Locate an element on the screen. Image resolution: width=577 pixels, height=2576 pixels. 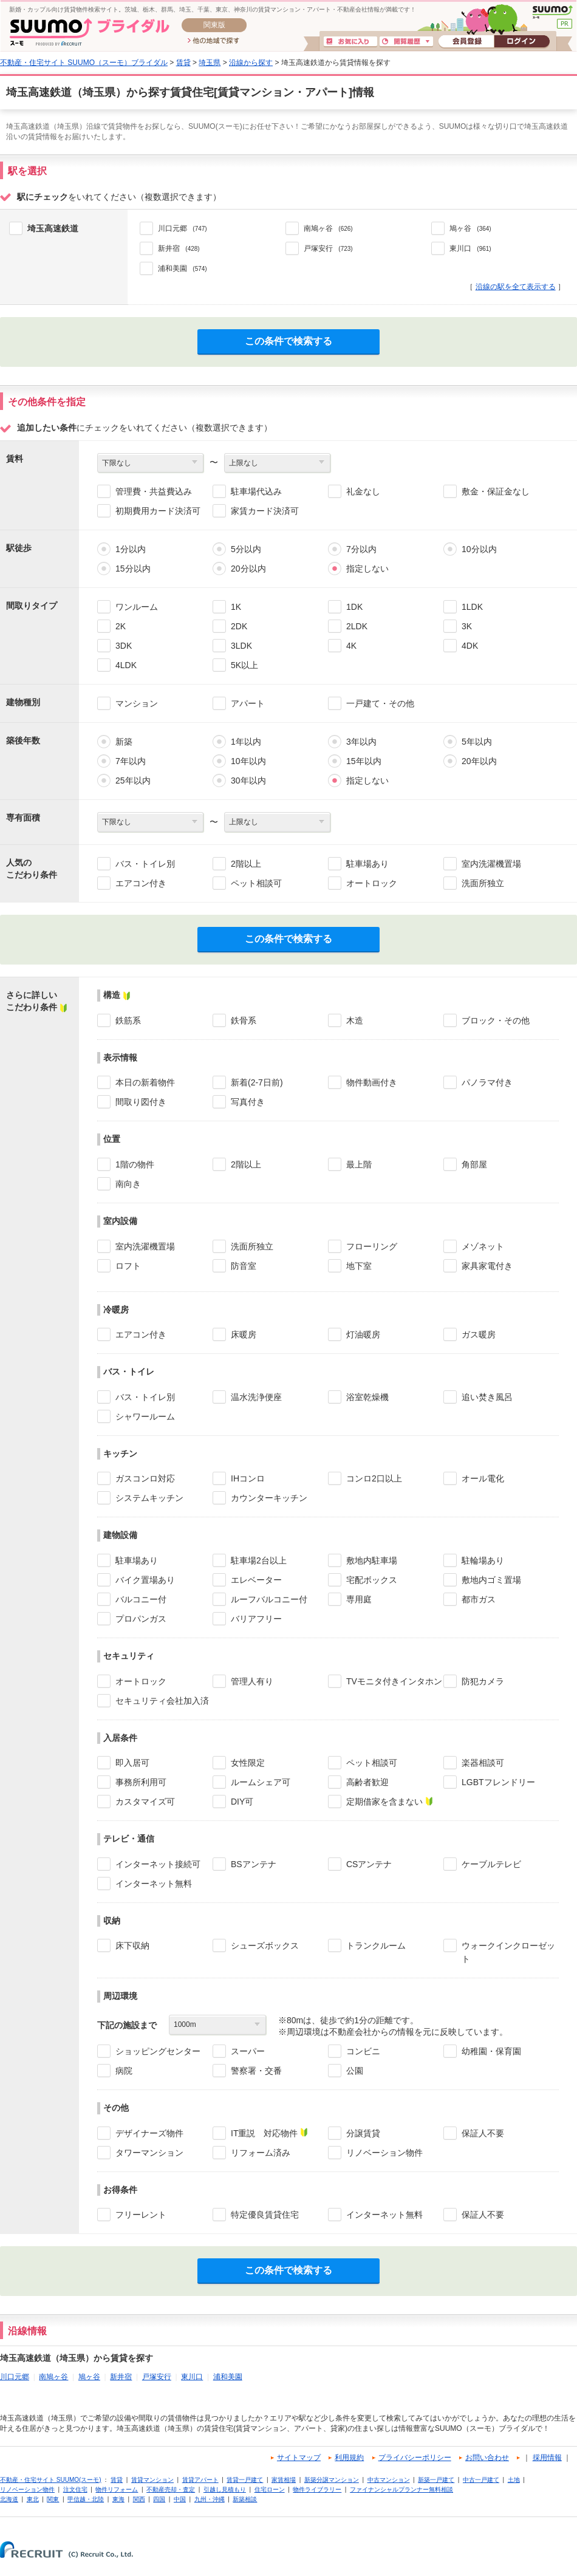
東海 is located at coordinates (118, 2499).